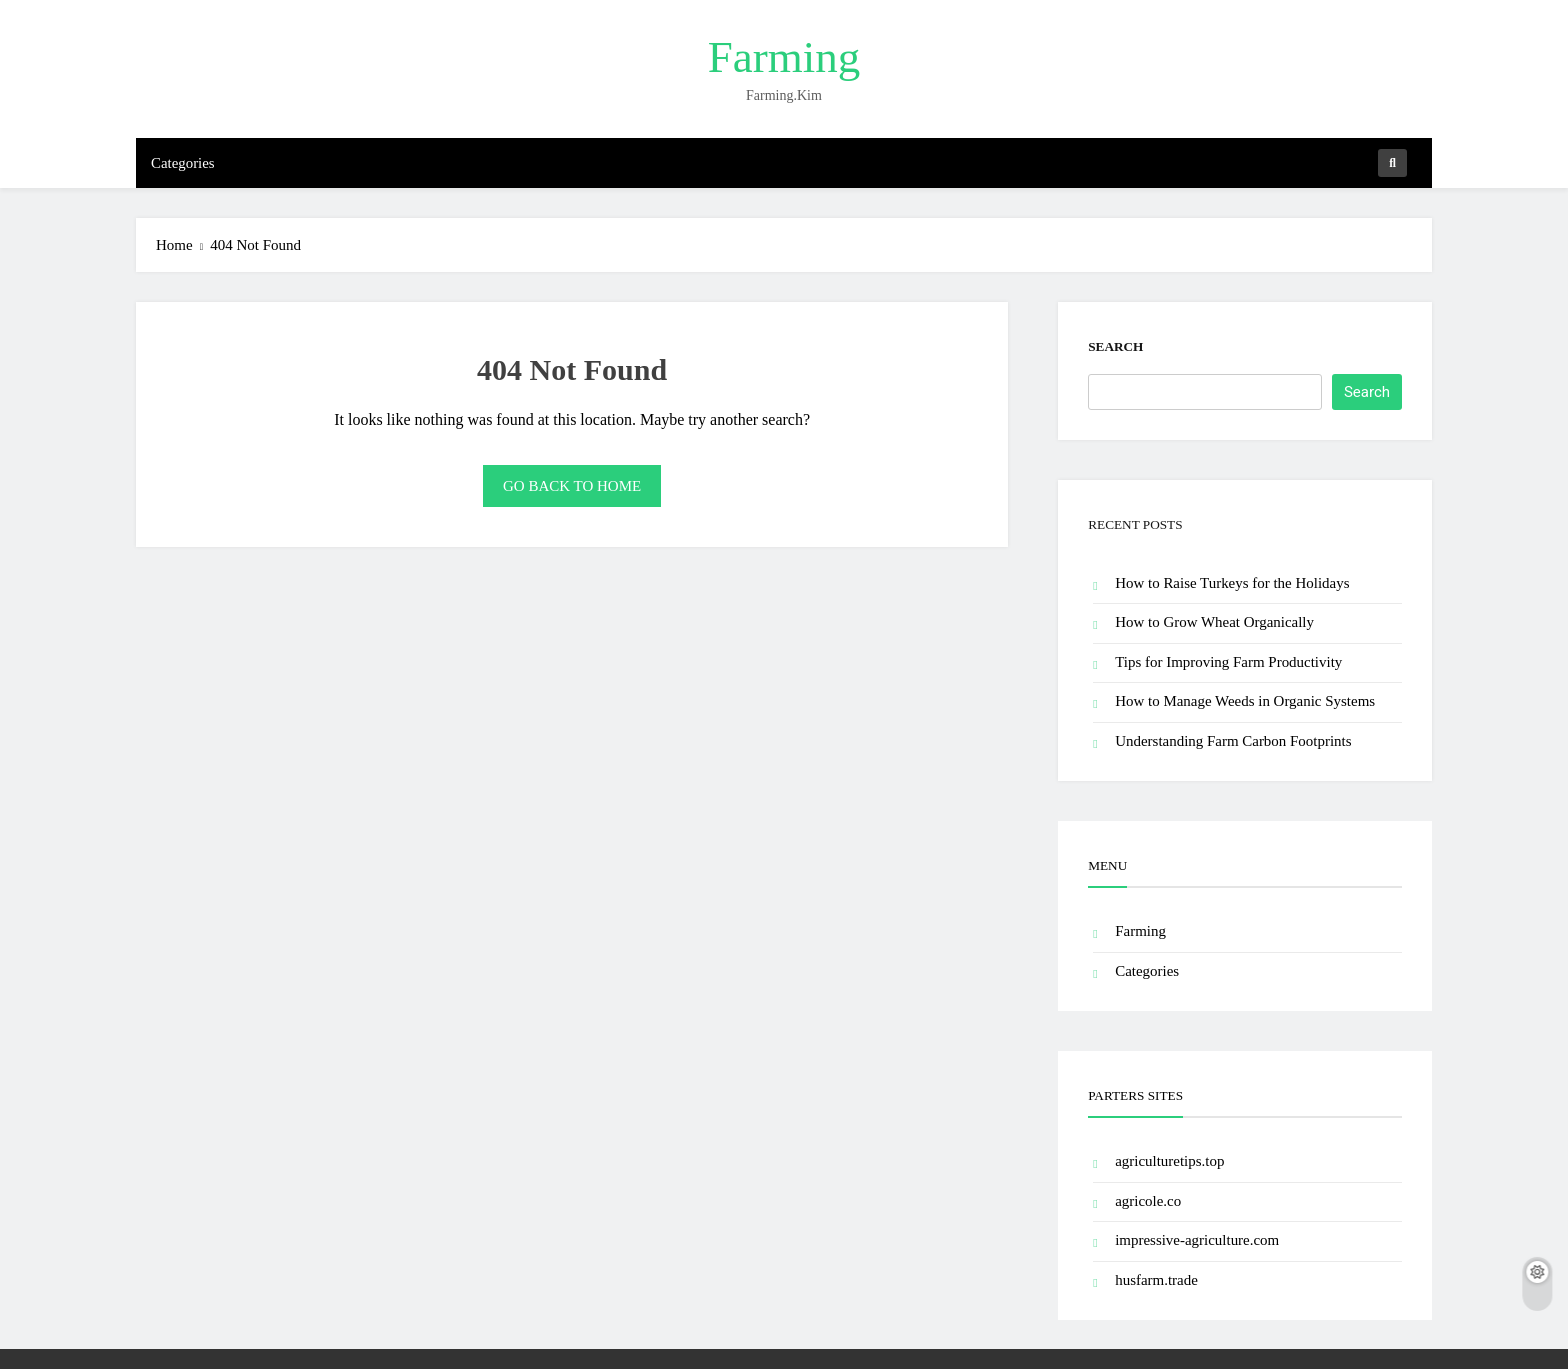 This screenshot has height=1369, width=1568. I want to click on How to Raise Turkeys for the Holidays, so click(1232, 583).